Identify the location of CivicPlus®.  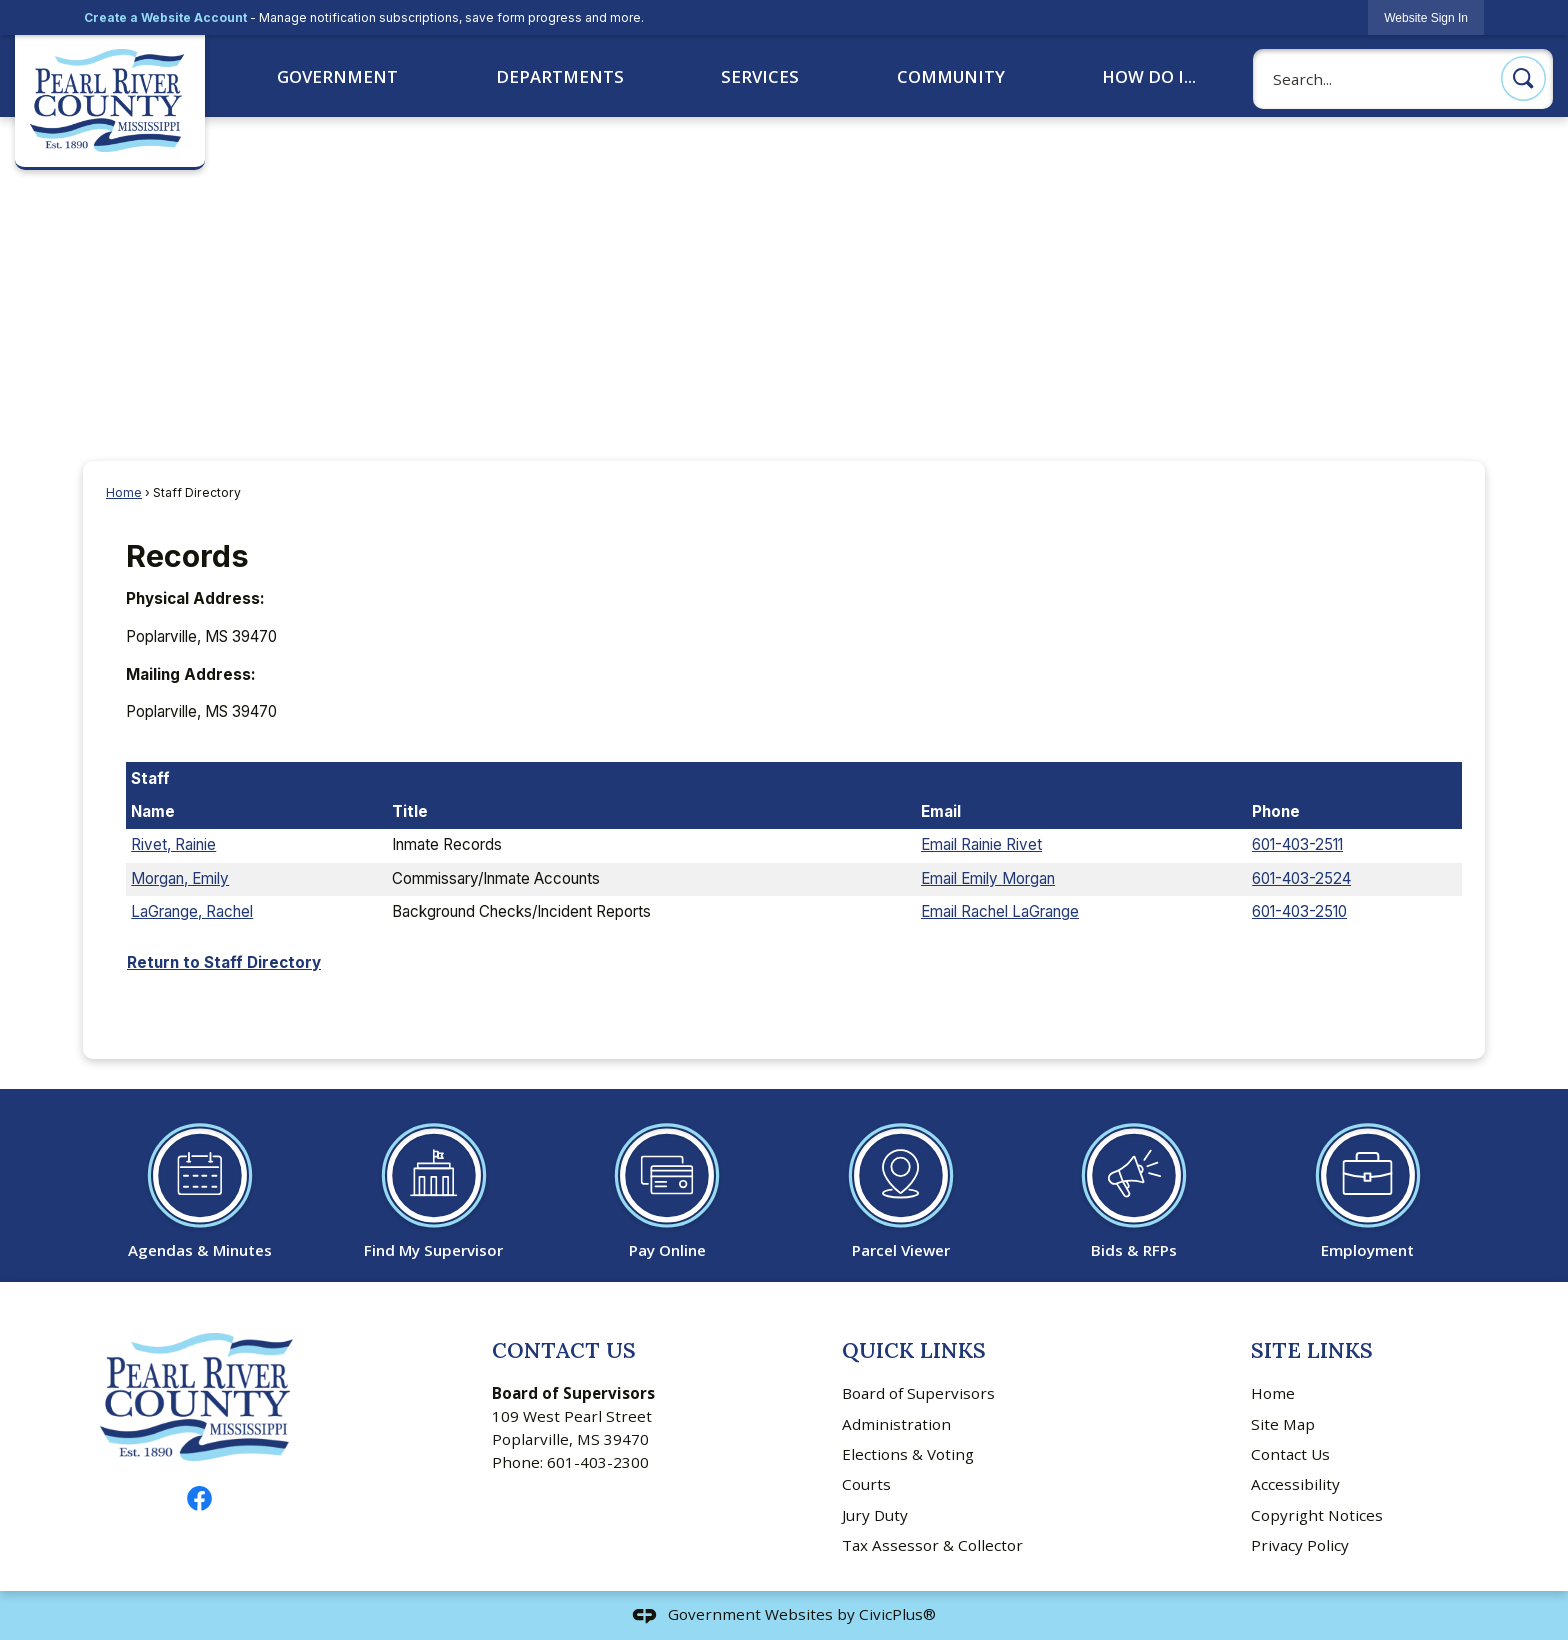
(897, 1614).